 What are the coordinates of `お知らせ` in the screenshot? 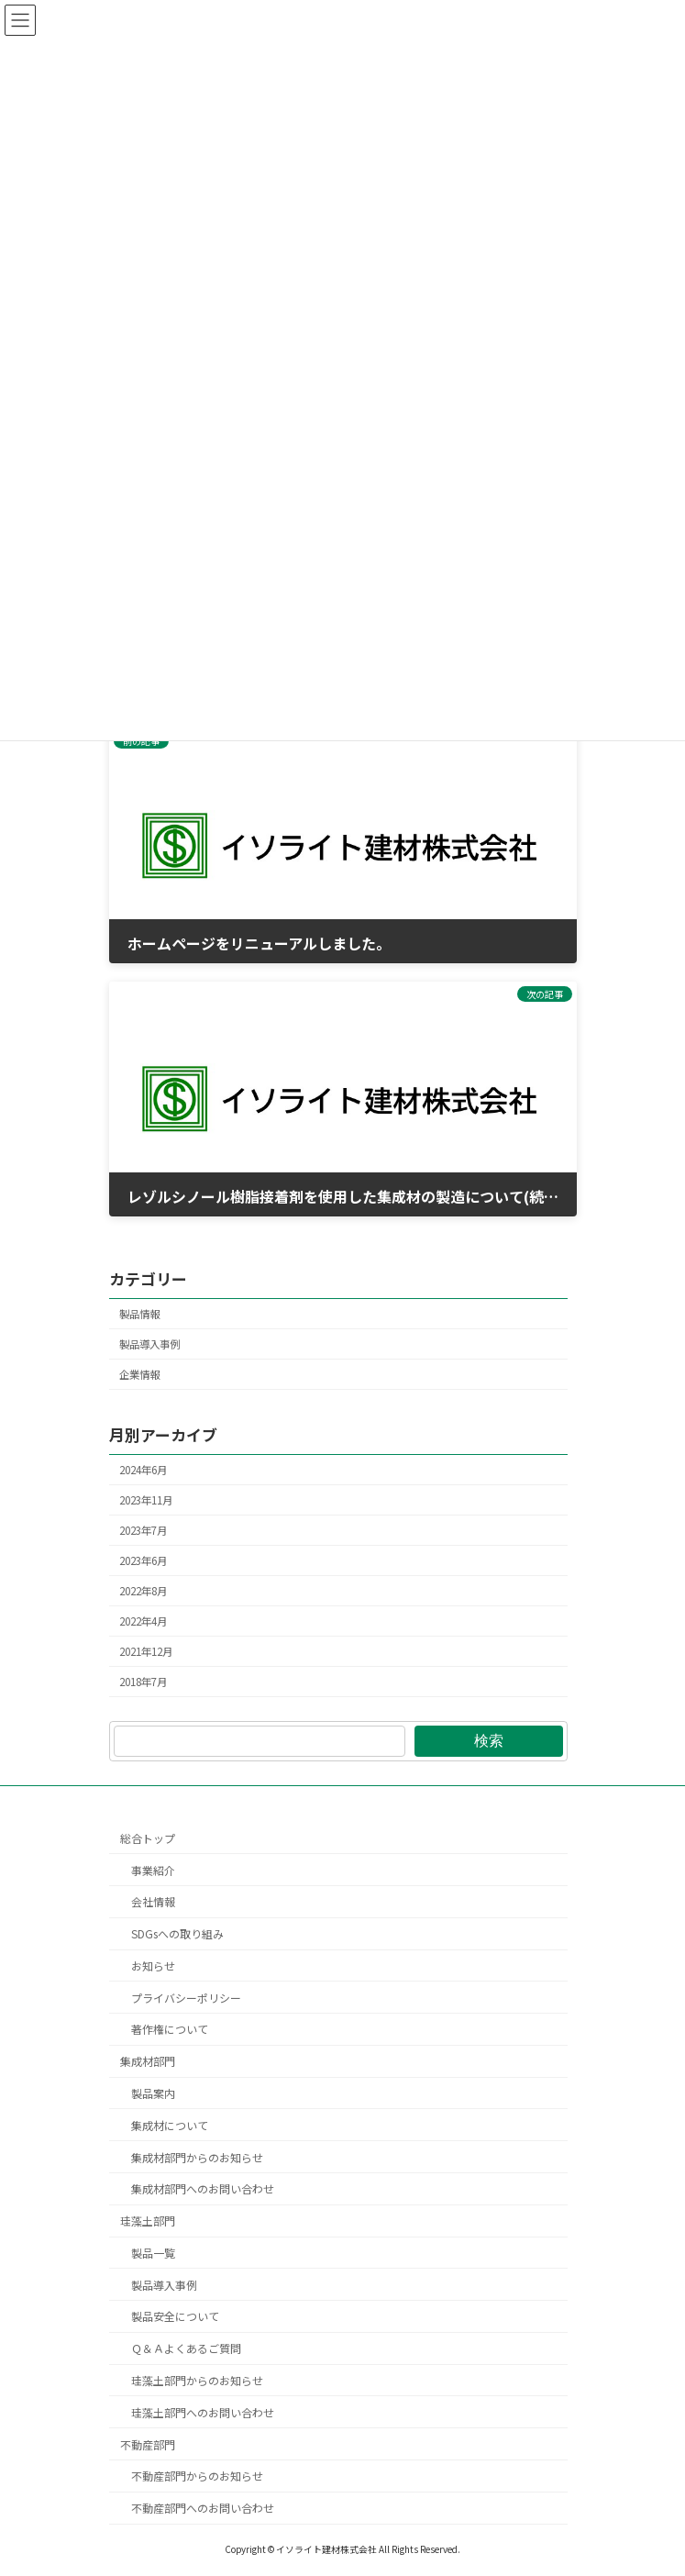 It's located at (153, 1965).